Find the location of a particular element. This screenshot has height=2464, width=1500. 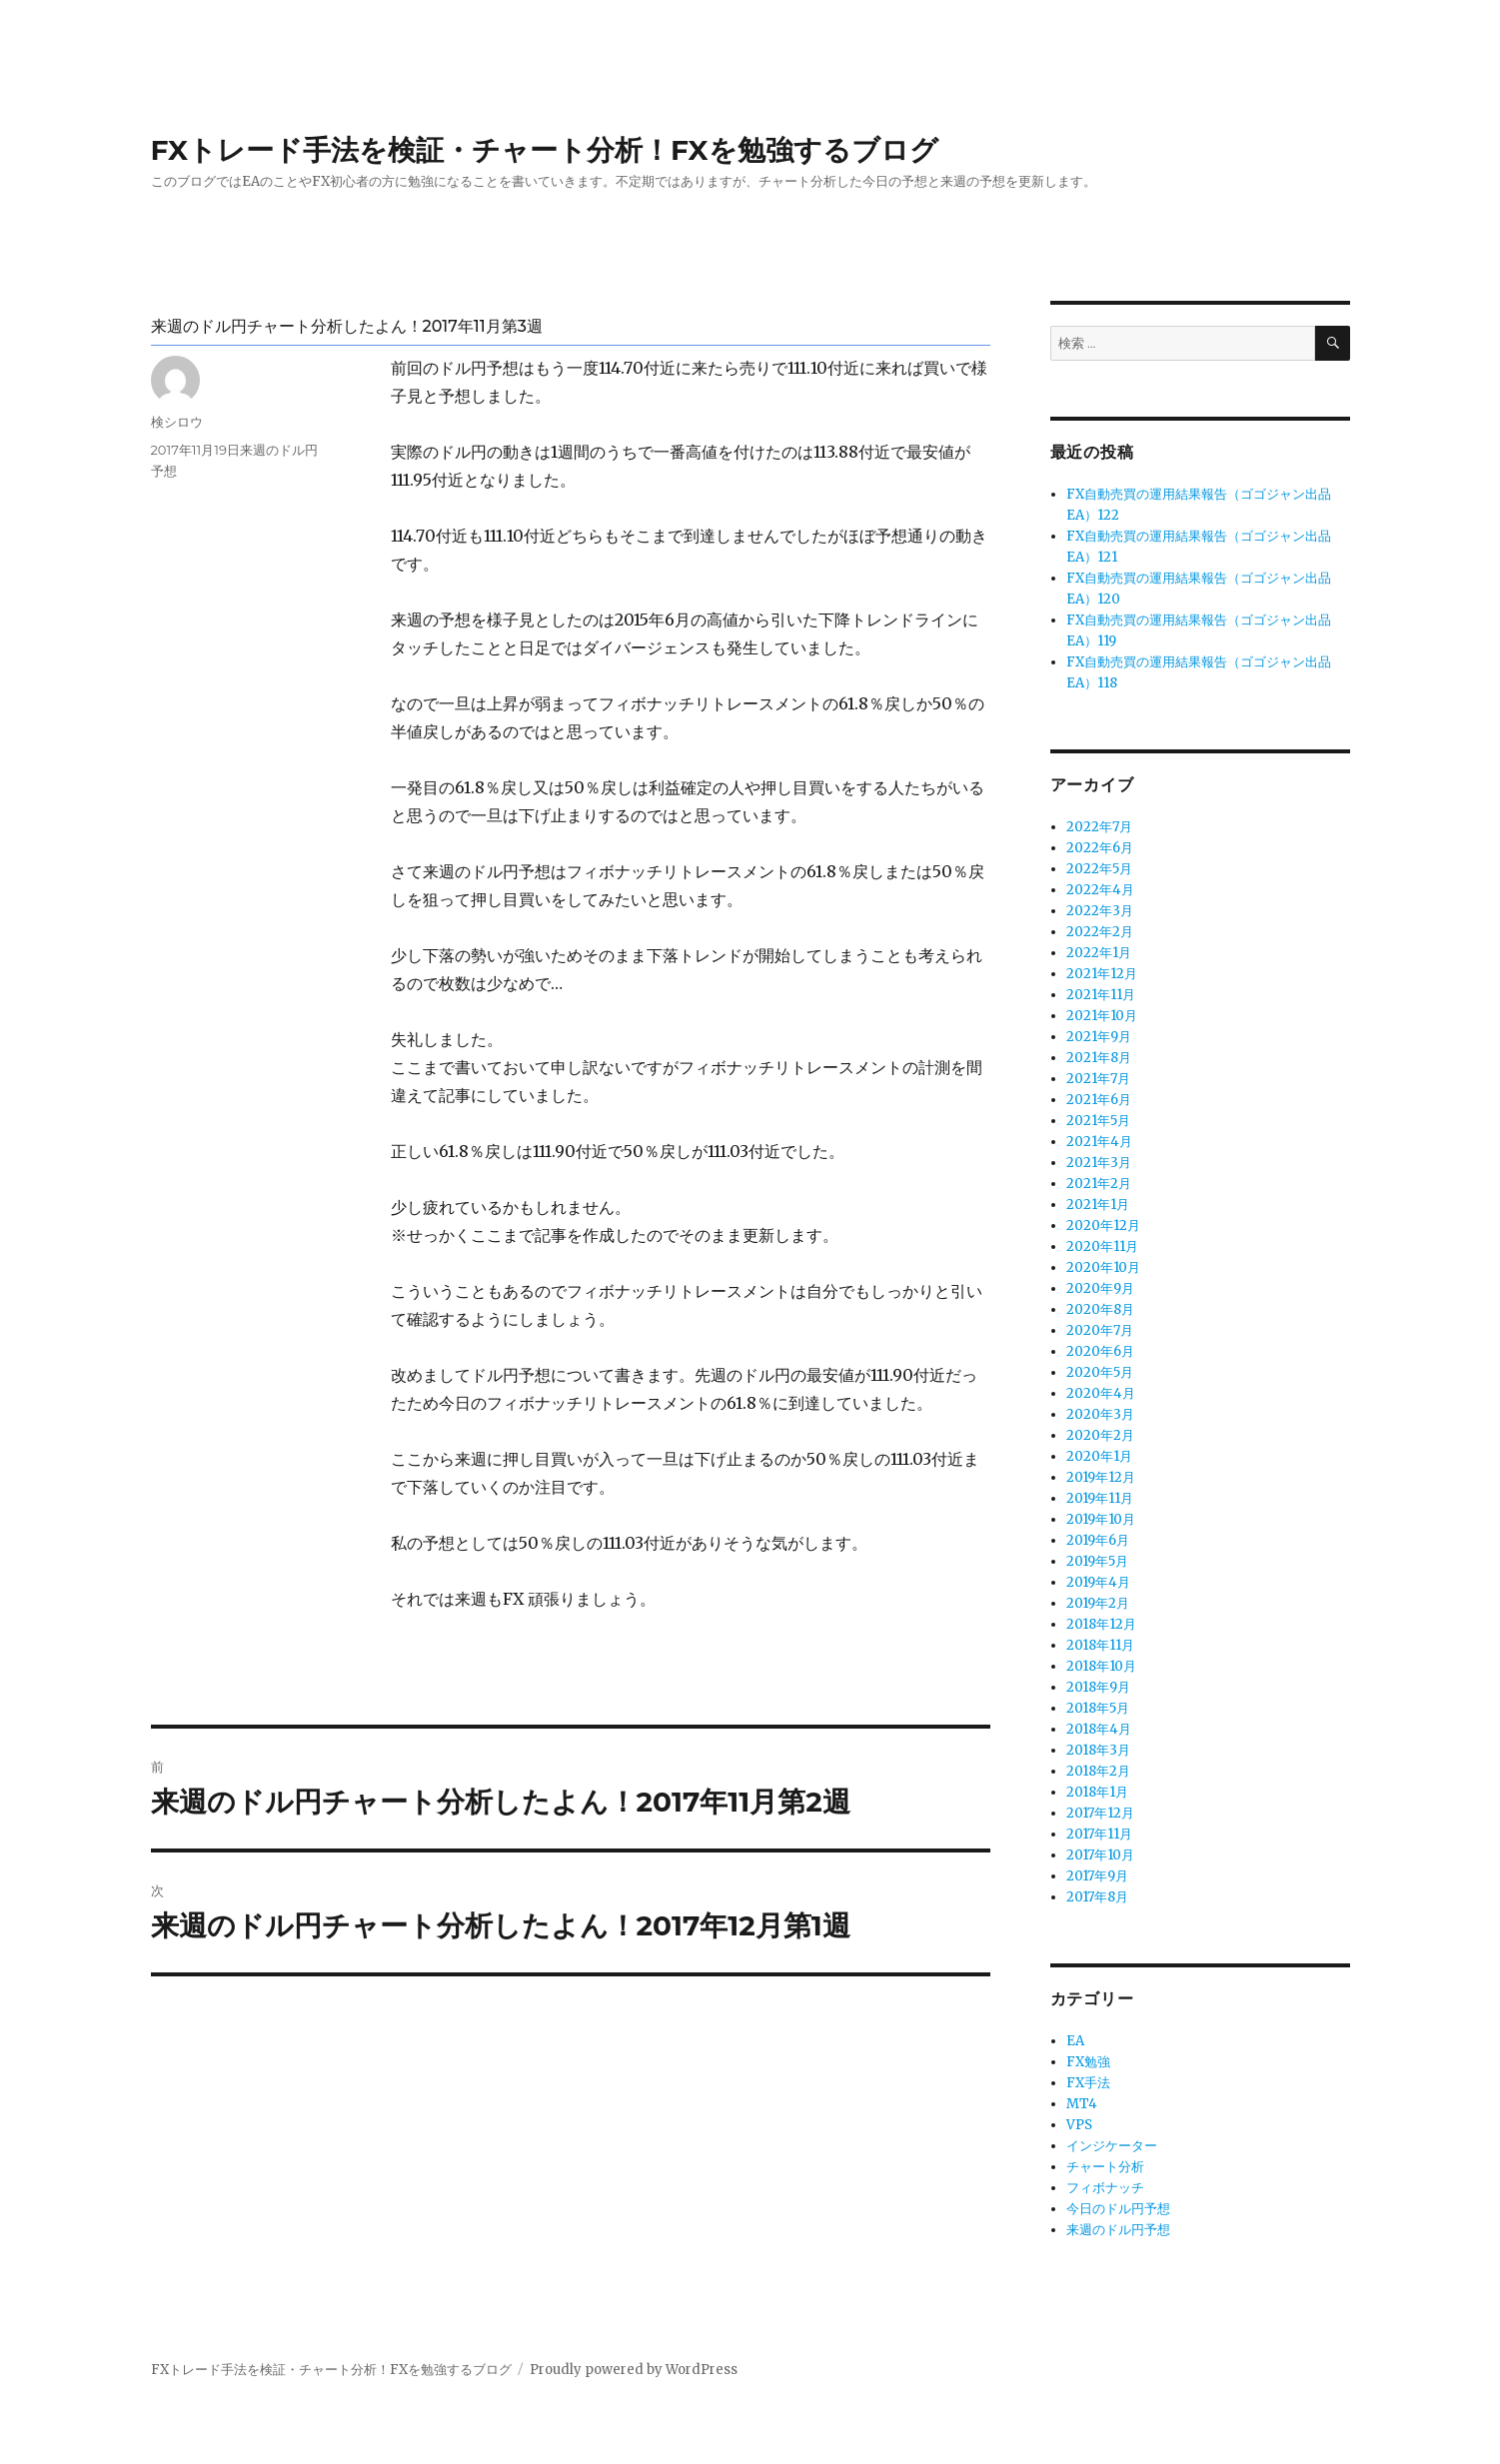

2021年10月 is located at coordinates (1101, 1015).